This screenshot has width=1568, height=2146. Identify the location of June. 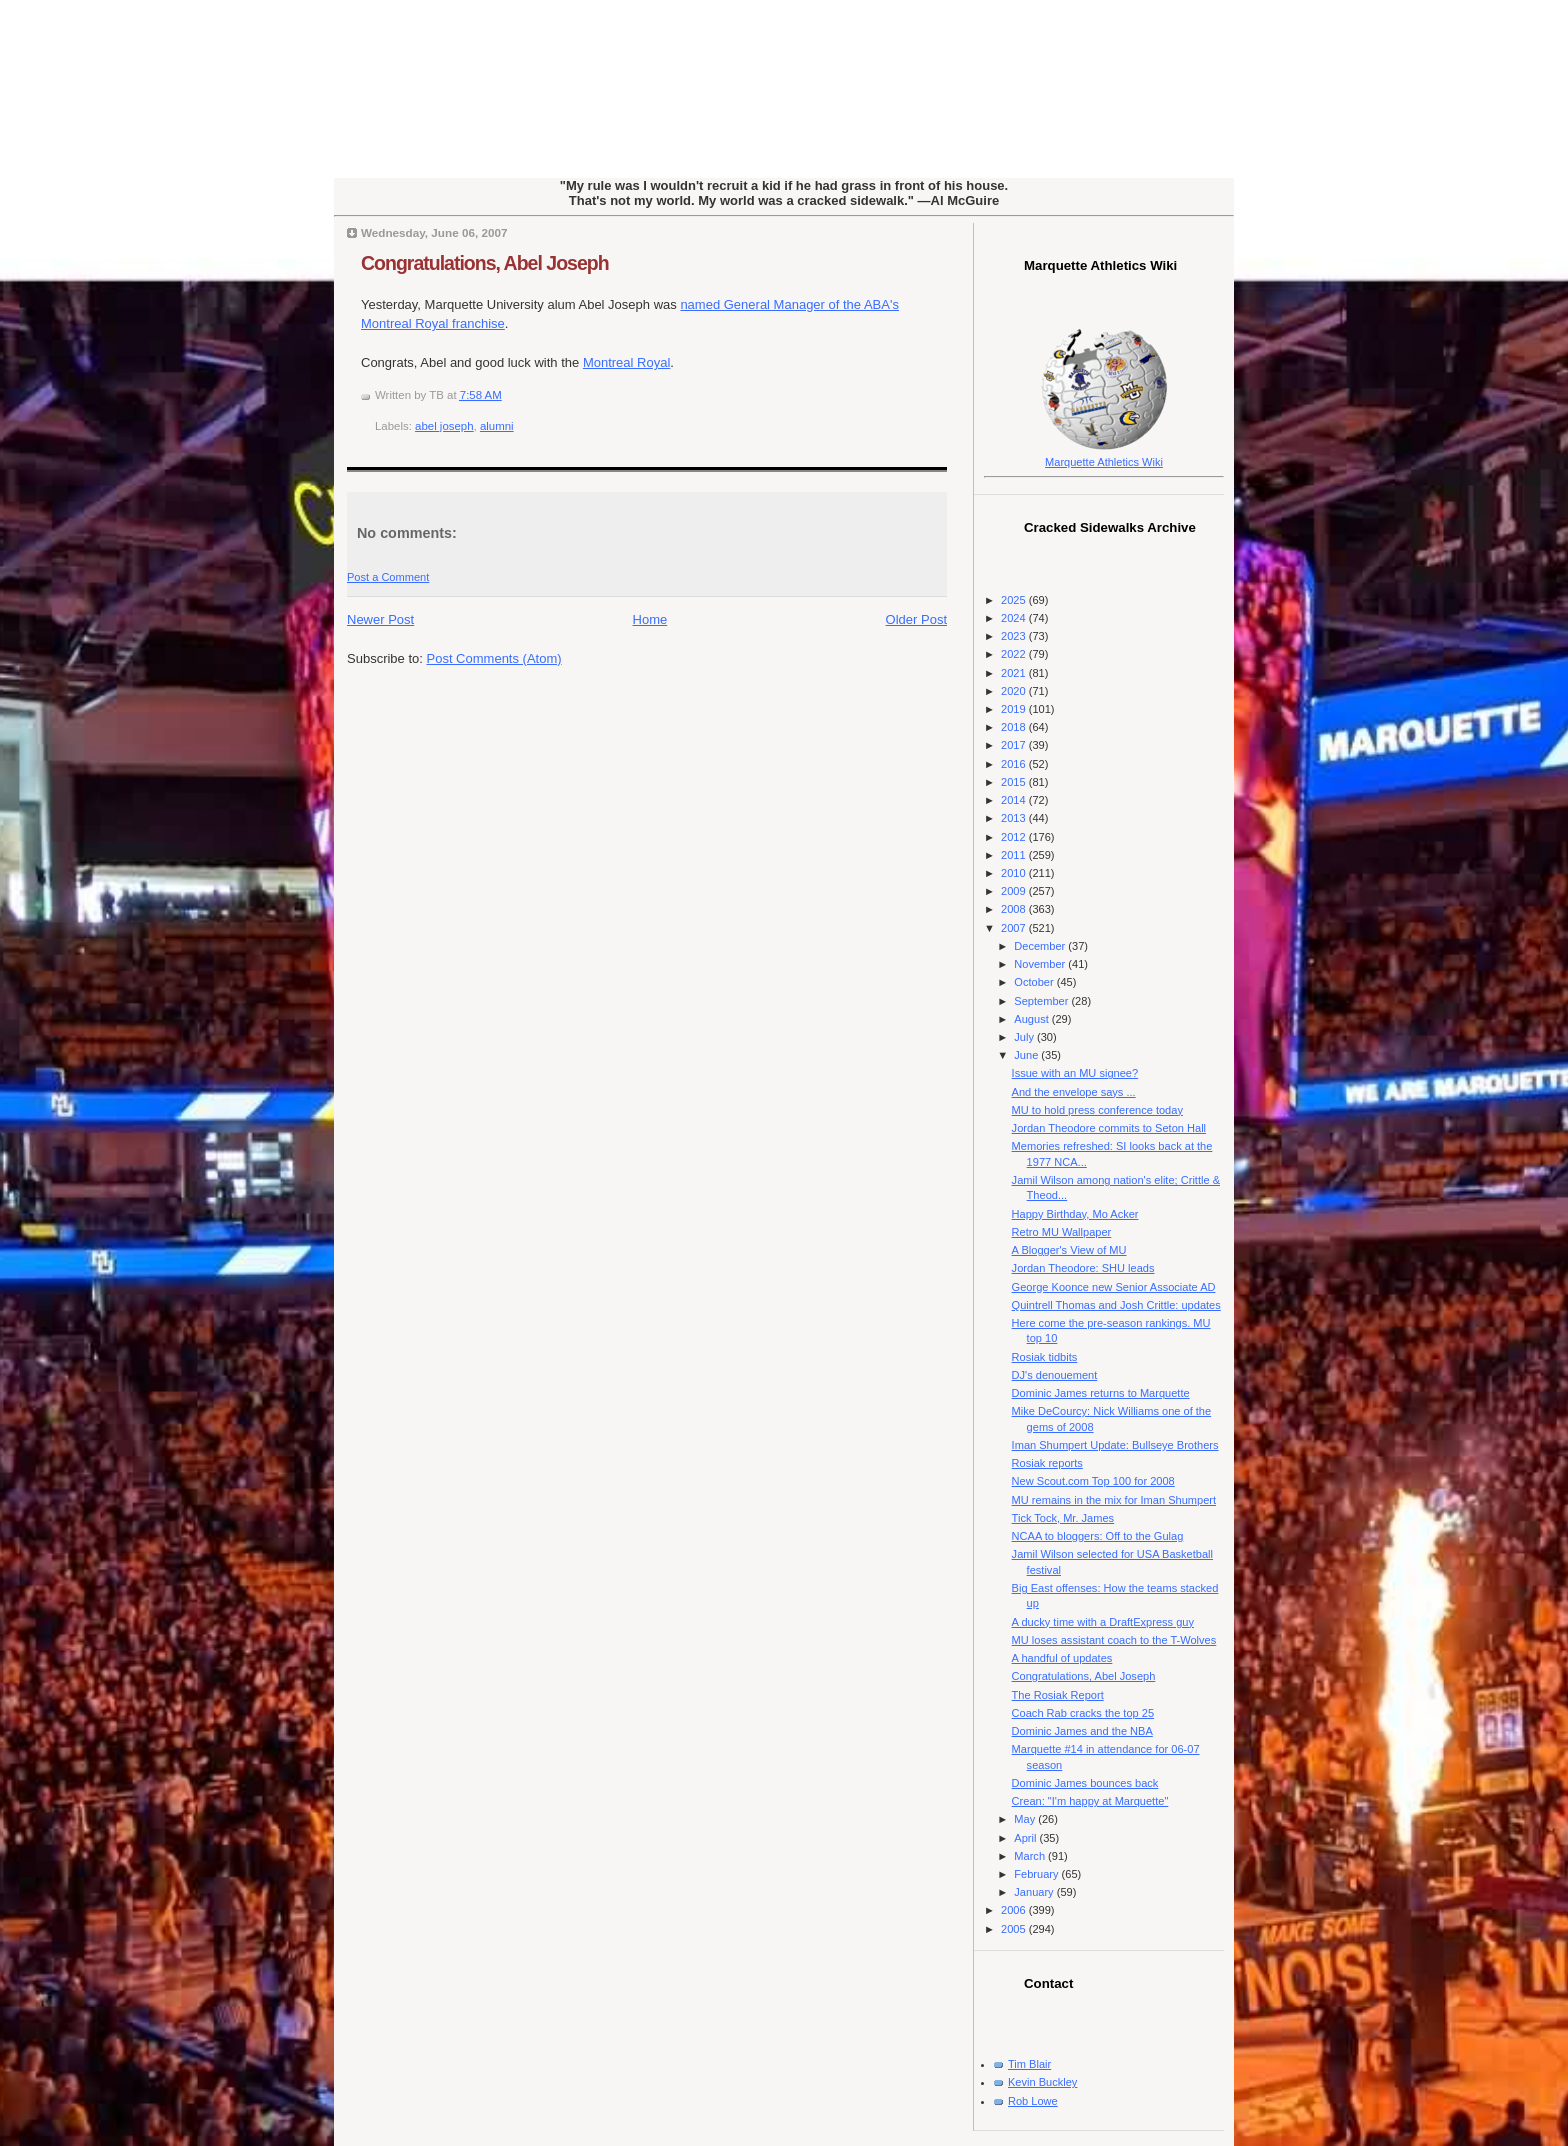
(1027, 1055).